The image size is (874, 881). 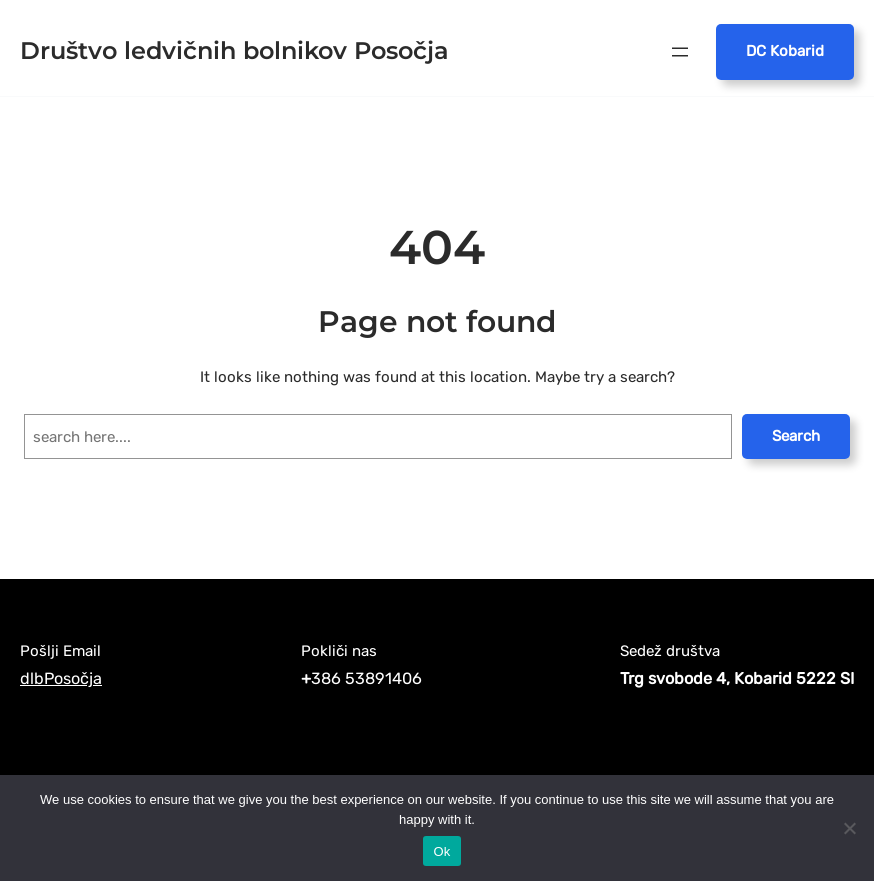 What do you see at coordinates (785, 51) in the screenshot?
I see `DC Kobarid` at bounding box center [785, 51].